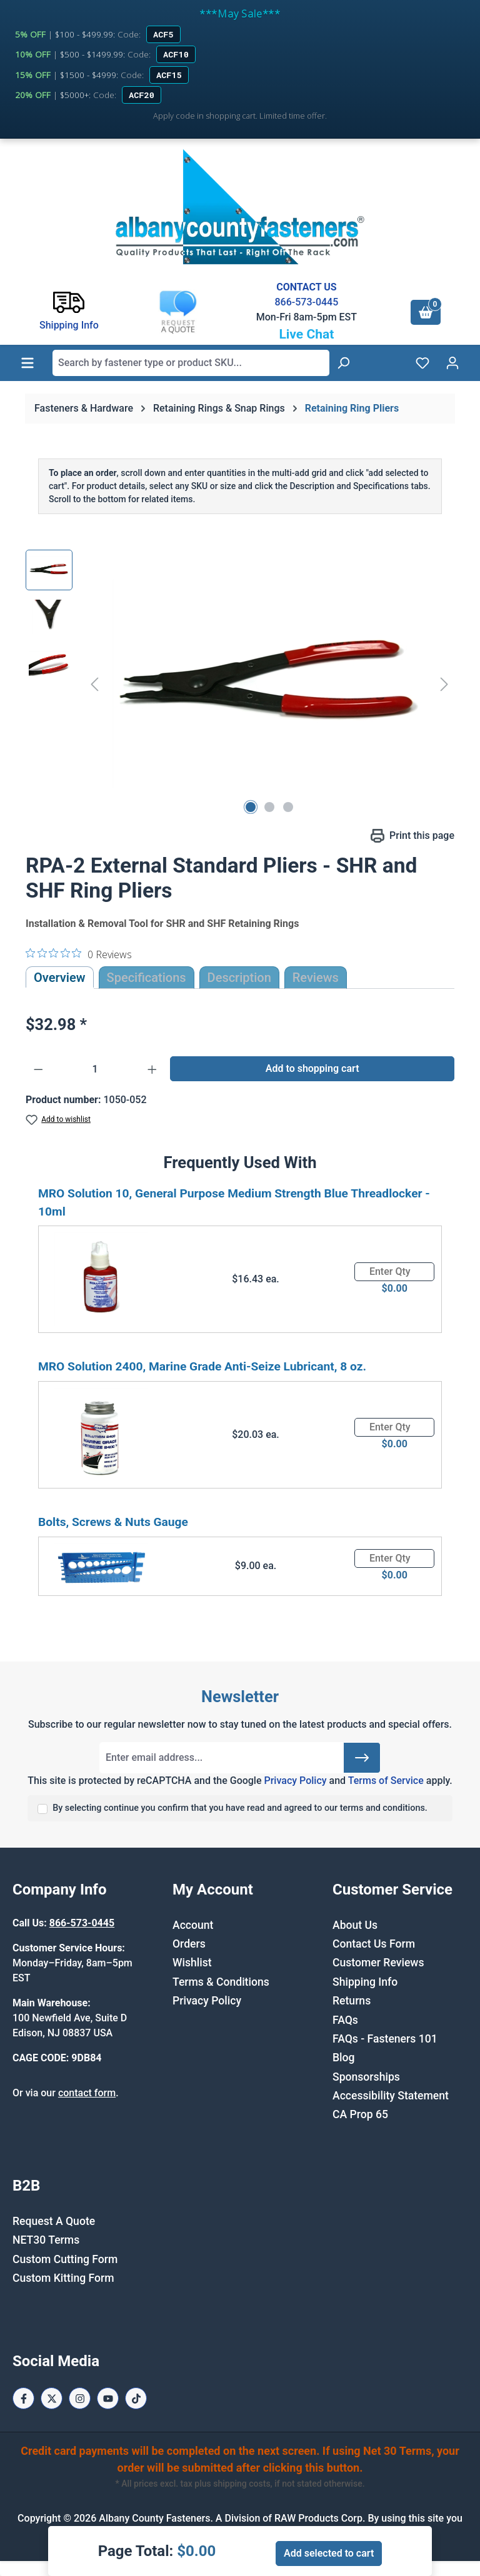 The height and width of the screenshot is (2576, 480). What do you see at coordinates (288, 807) in the screenshot?
I see `[Show image 3 of 3]` at bounding box center [288, 807].